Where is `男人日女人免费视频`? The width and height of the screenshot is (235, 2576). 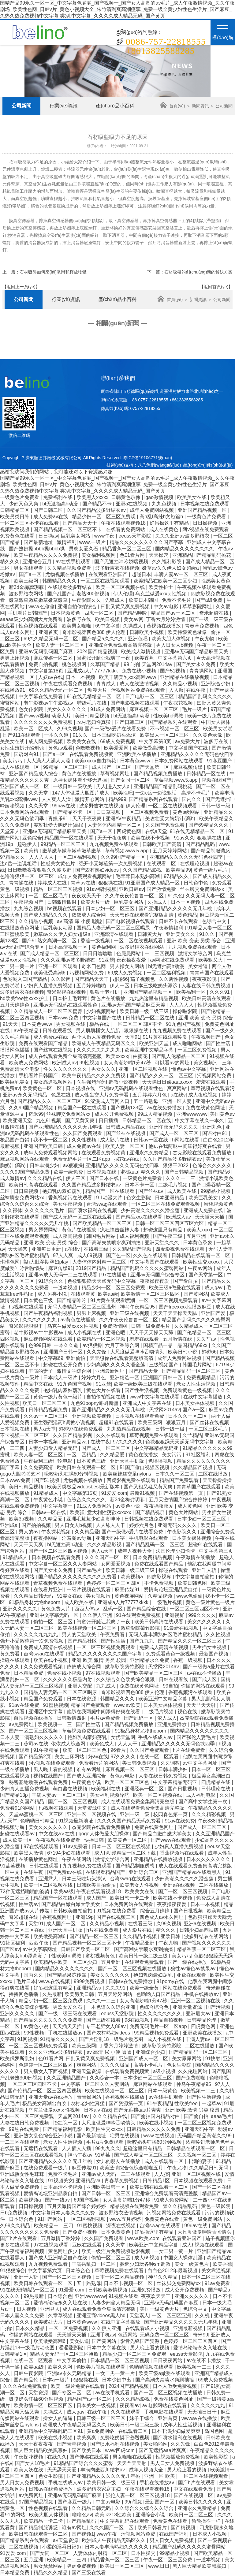 男人日女人免费视频 is located at coordinates (173, 2463).